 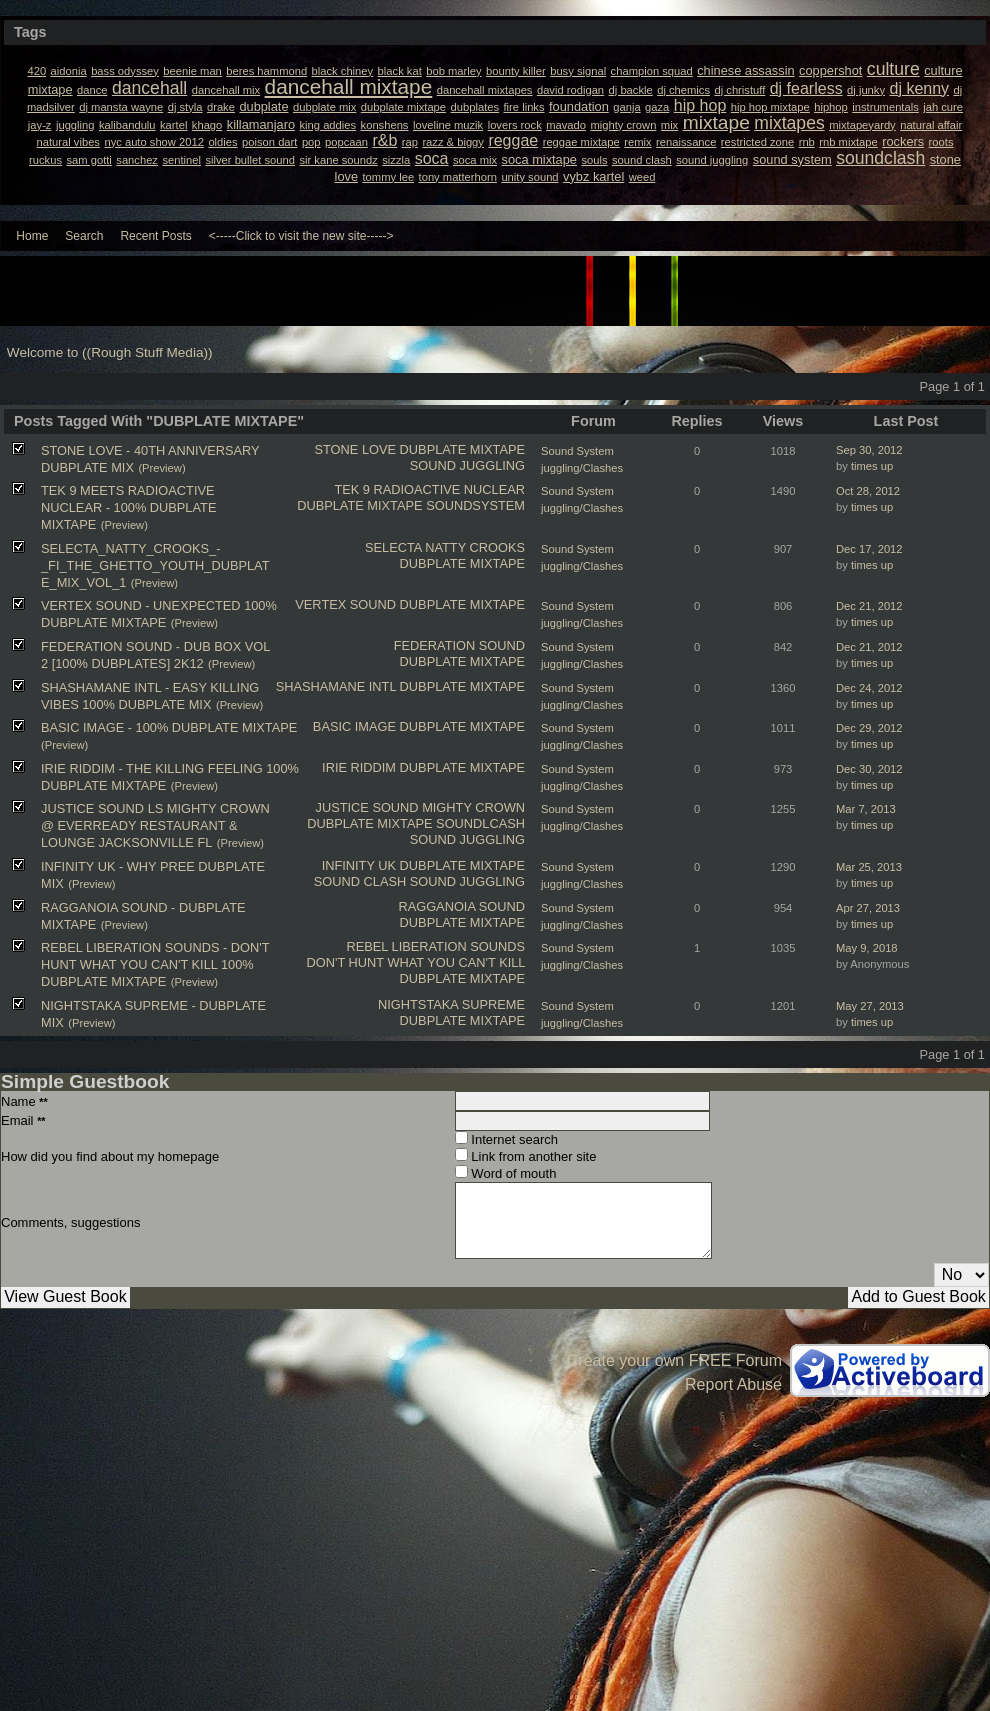 I want to click on Report Abuse, so click(x=733, y=1384).